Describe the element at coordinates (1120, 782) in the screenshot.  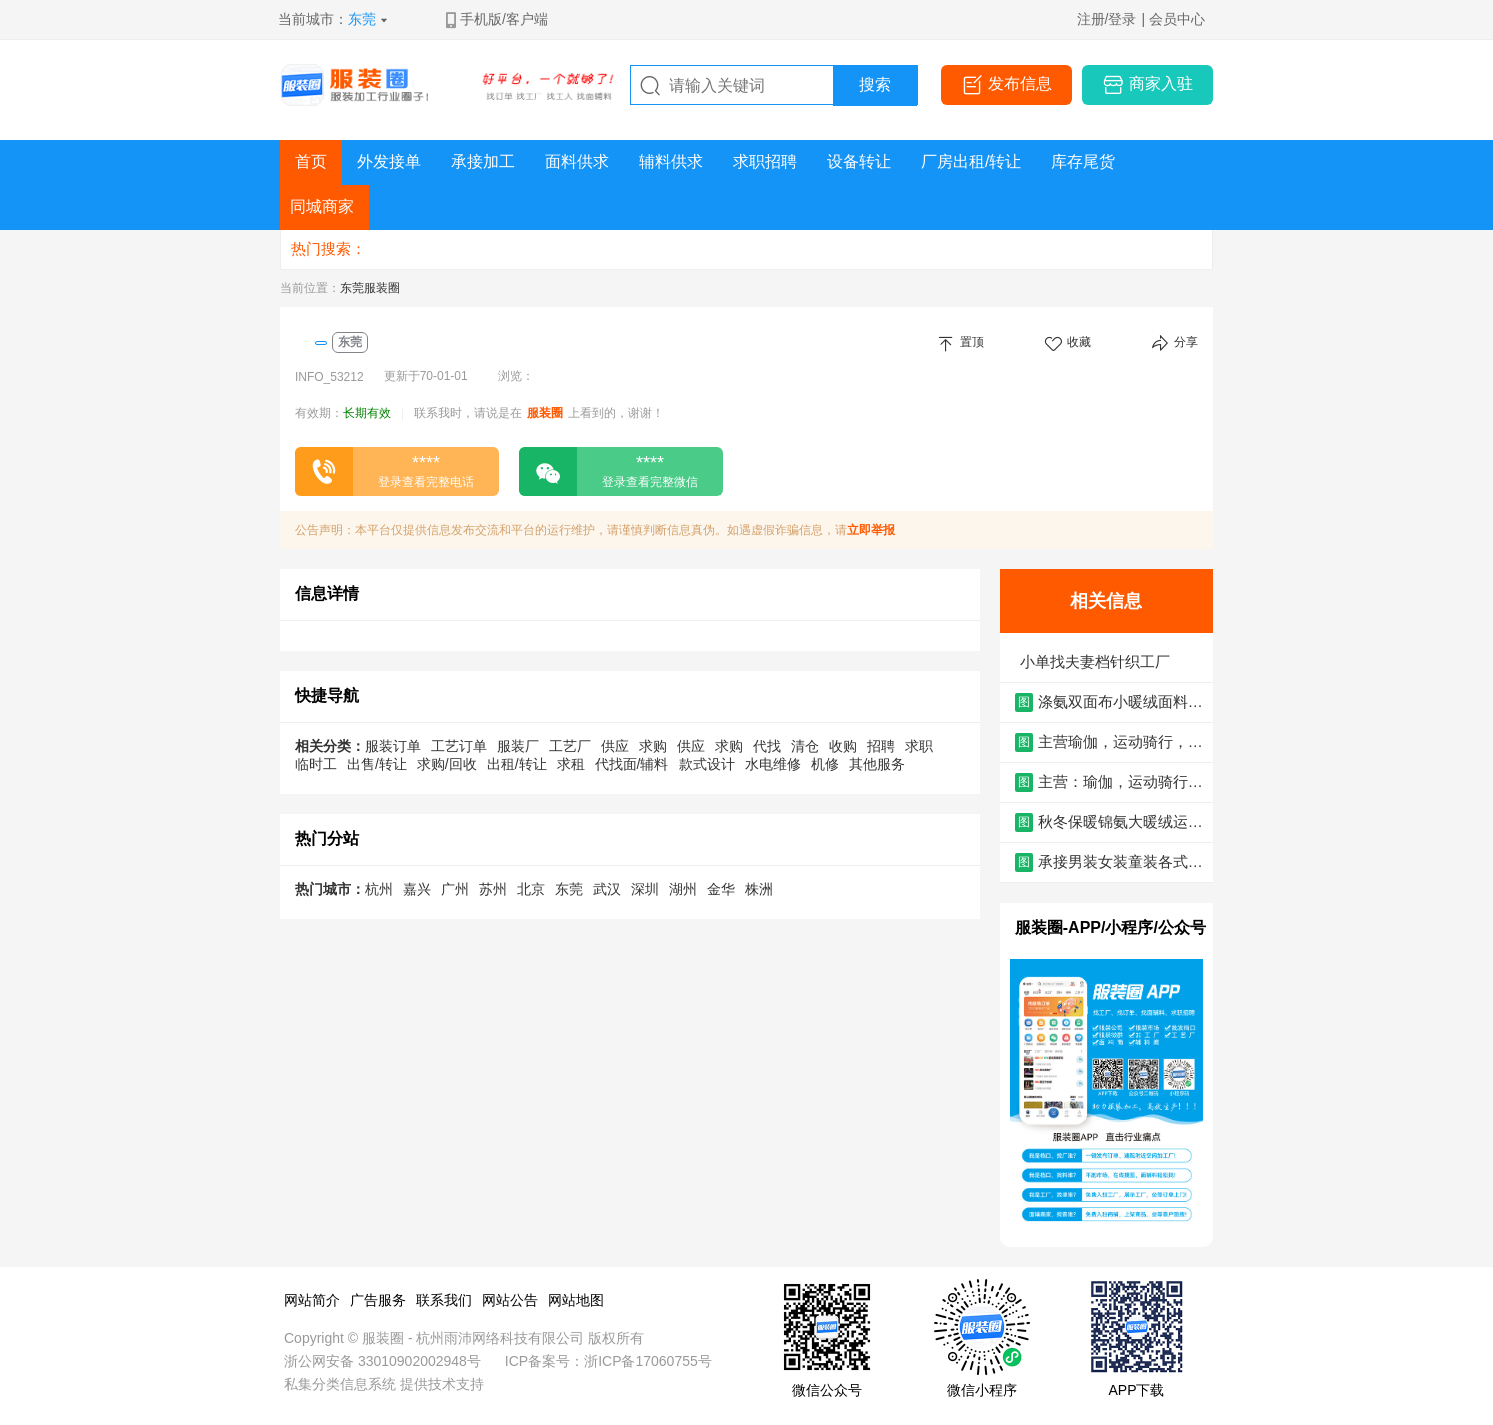
I see `主营：瑜伽，运动骑行，高尔夫，商务男装，泳衣，内衣，功能性面料等-` at that location.